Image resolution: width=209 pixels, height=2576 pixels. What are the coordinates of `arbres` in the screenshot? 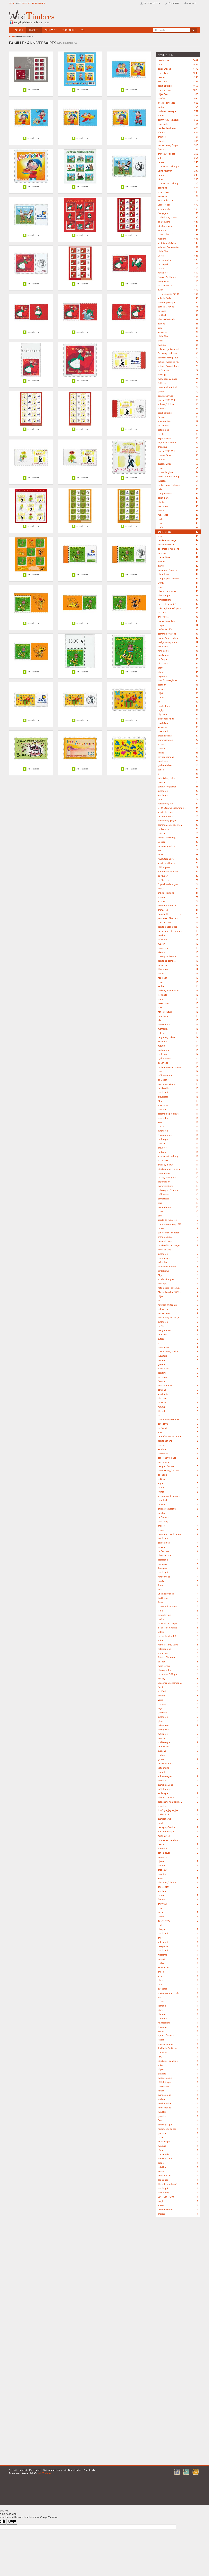 It's located at (178, 744).